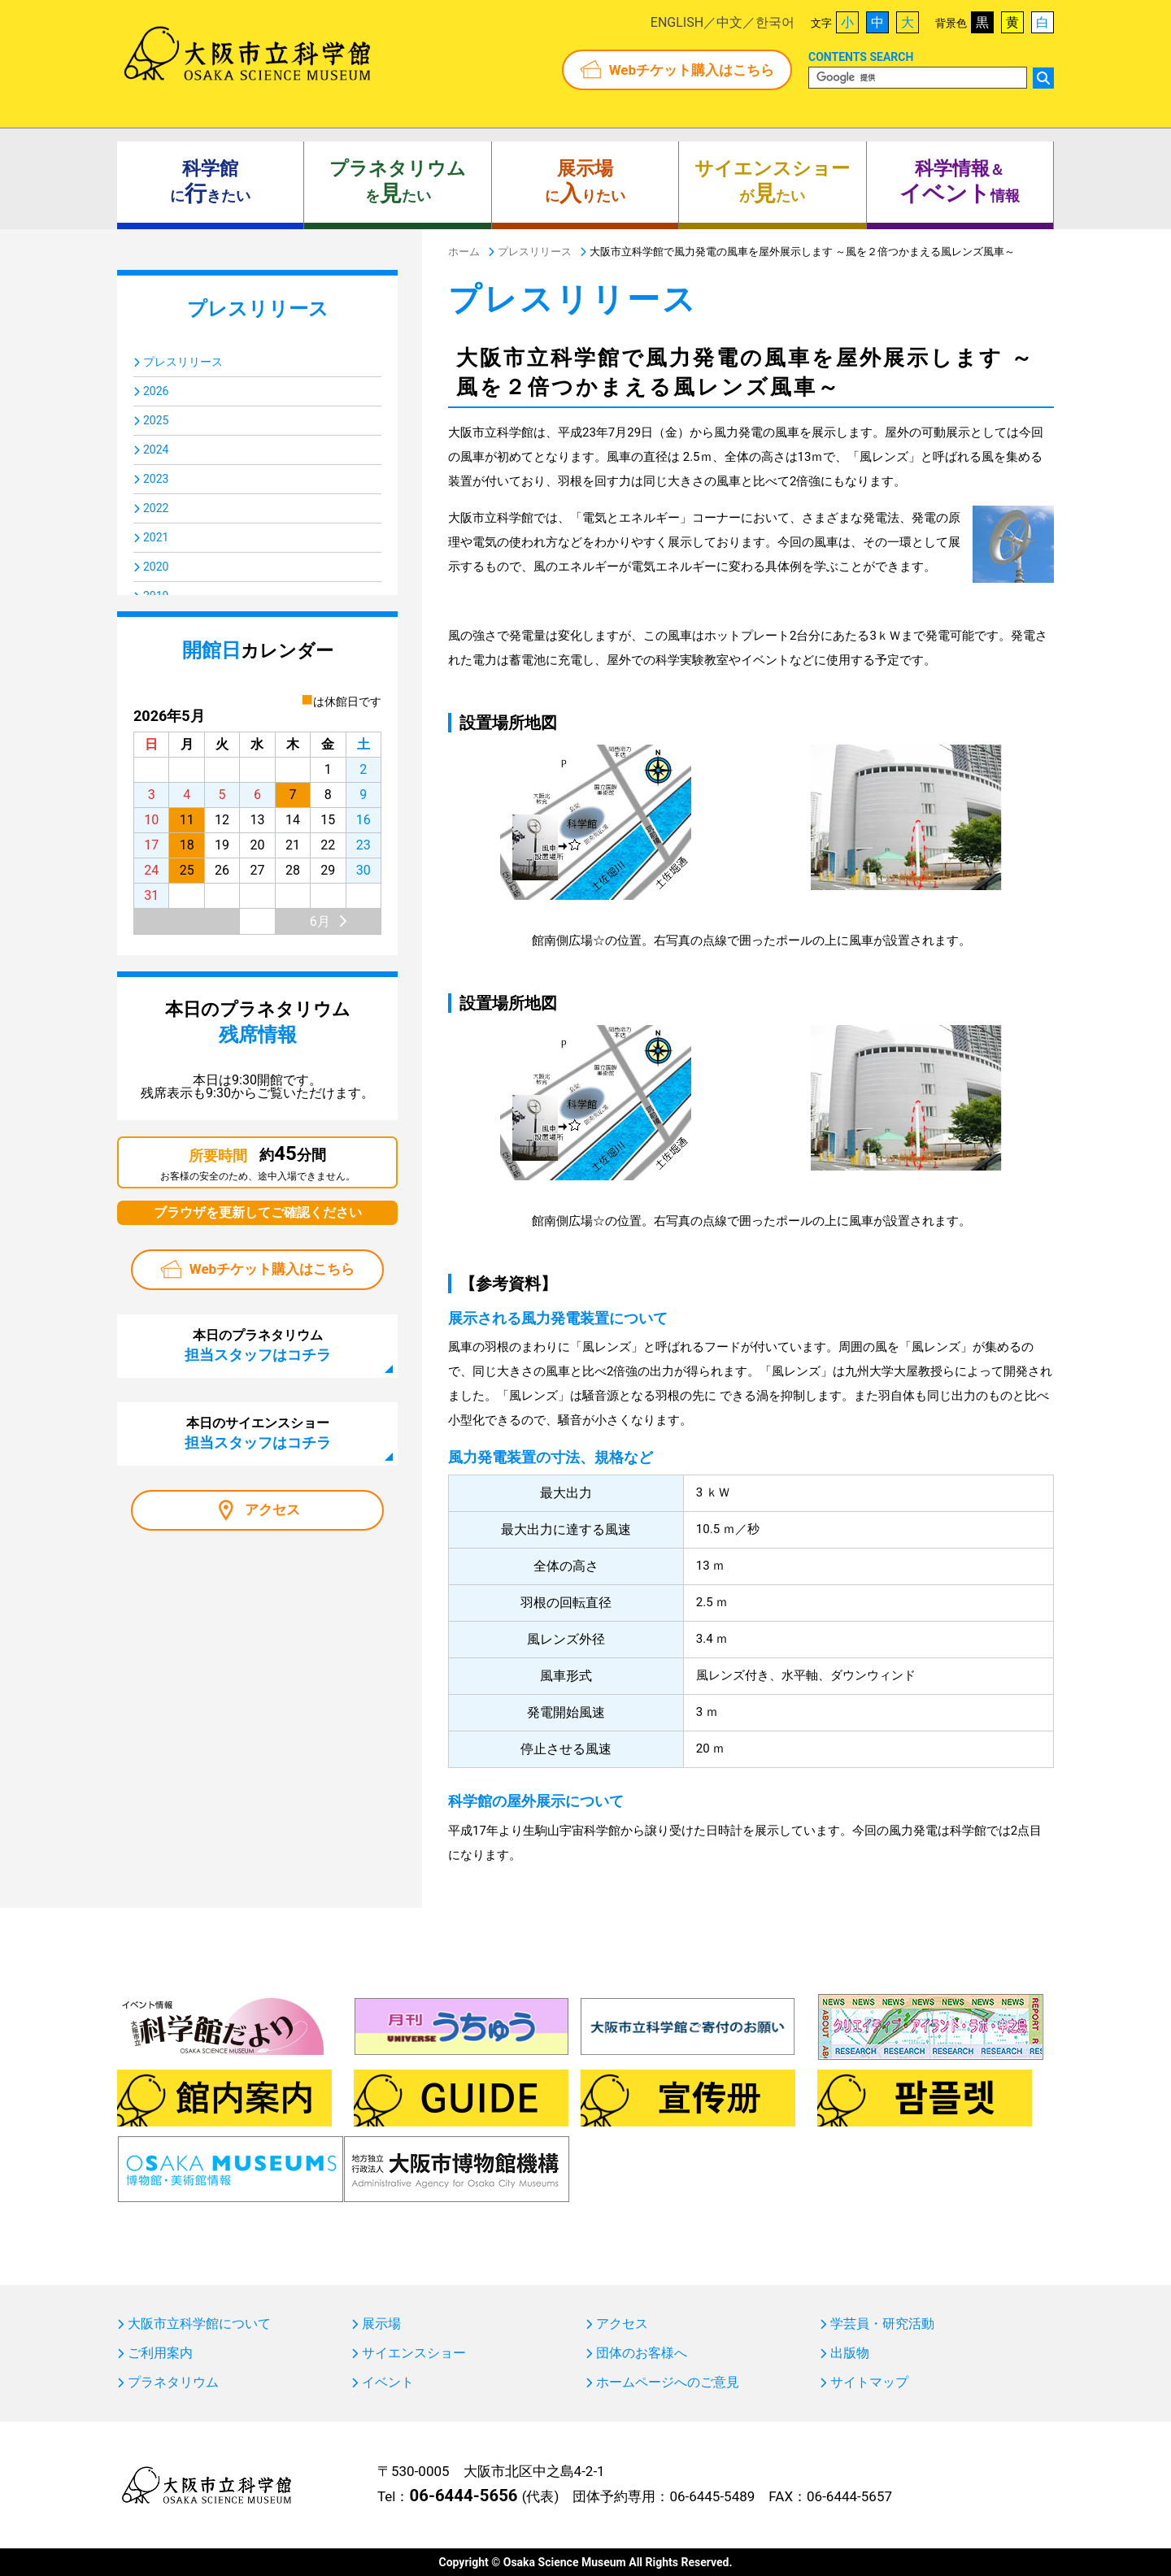  I want to click on 学芸員・研究活動, so click(882, 2324).